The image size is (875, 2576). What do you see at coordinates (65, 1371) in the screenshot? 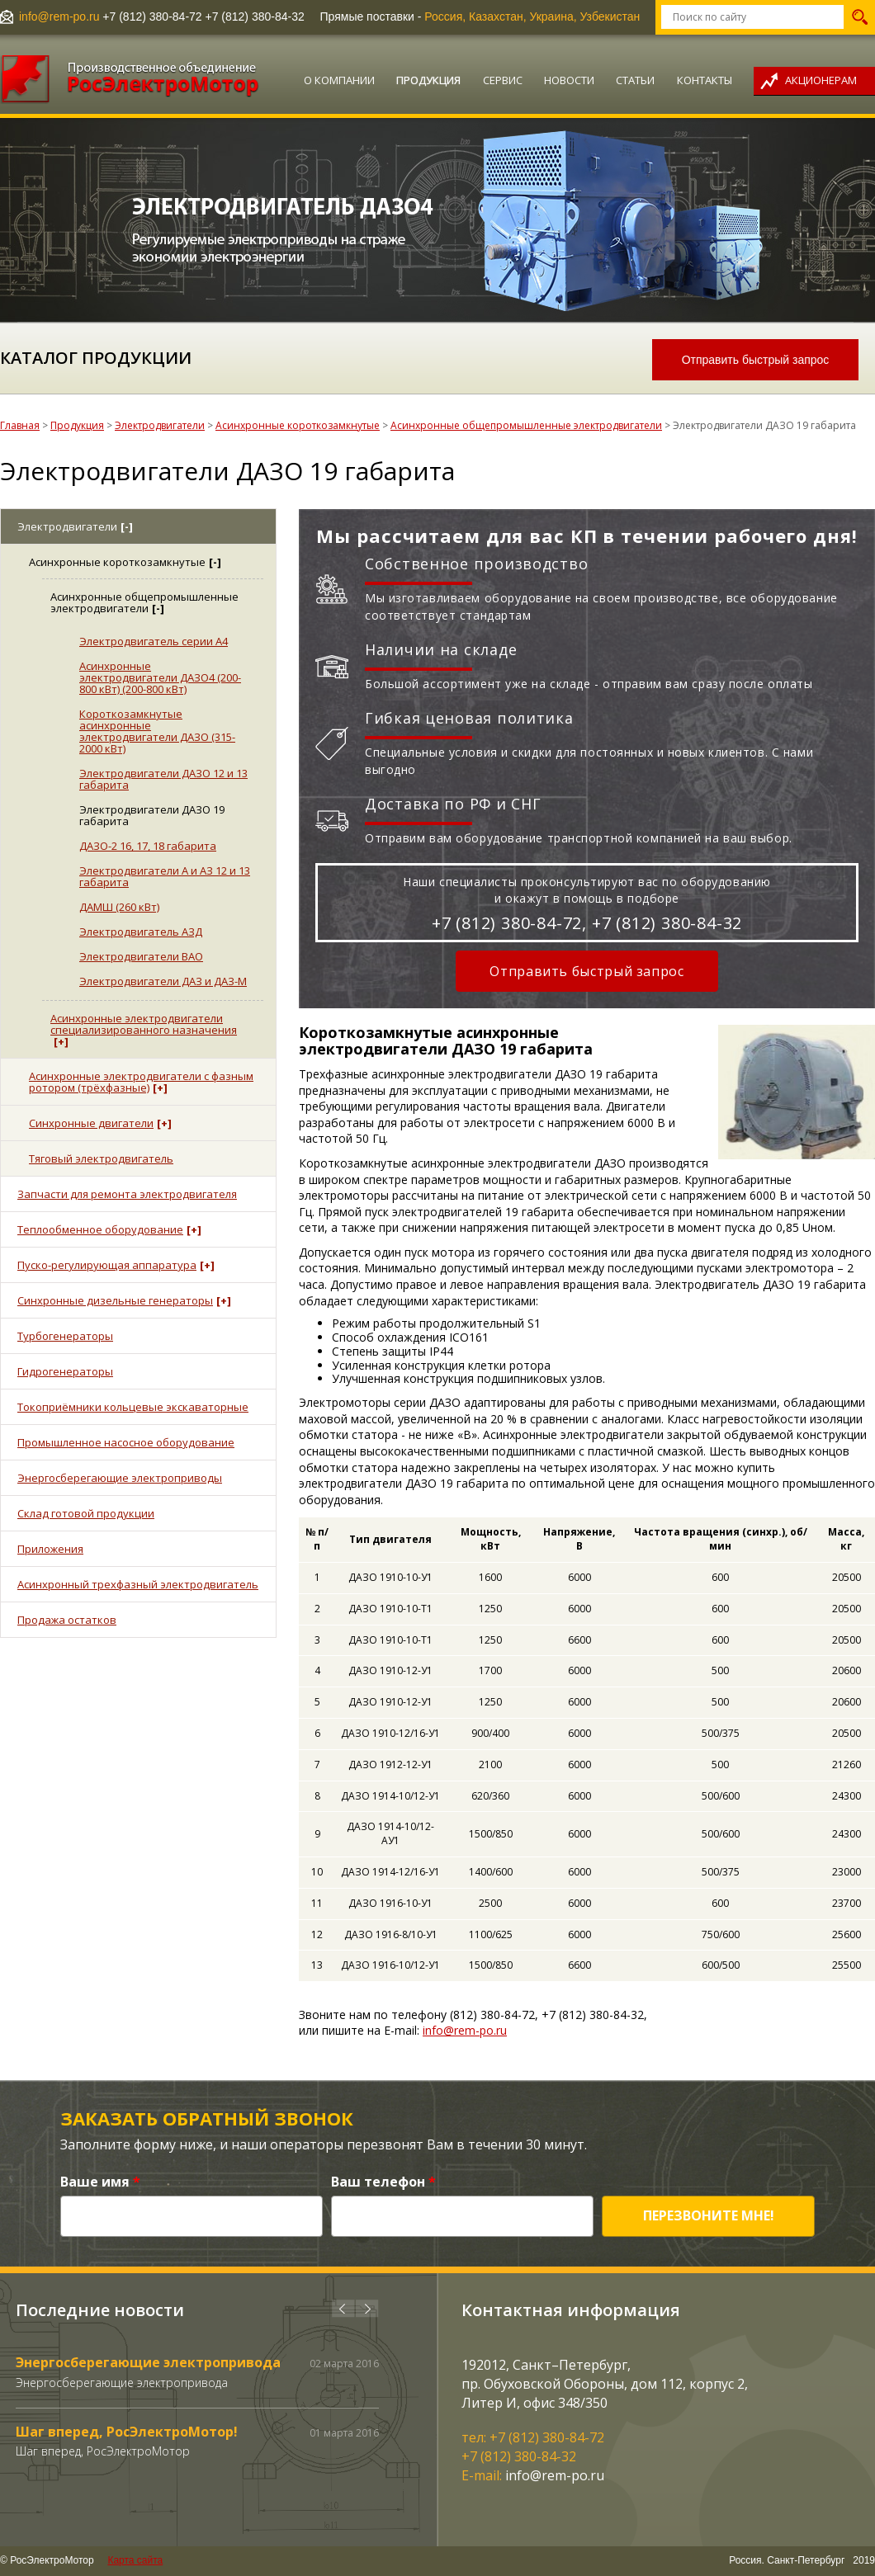
I see `Гидрогенераторы` at bounding box center [65, 1371].